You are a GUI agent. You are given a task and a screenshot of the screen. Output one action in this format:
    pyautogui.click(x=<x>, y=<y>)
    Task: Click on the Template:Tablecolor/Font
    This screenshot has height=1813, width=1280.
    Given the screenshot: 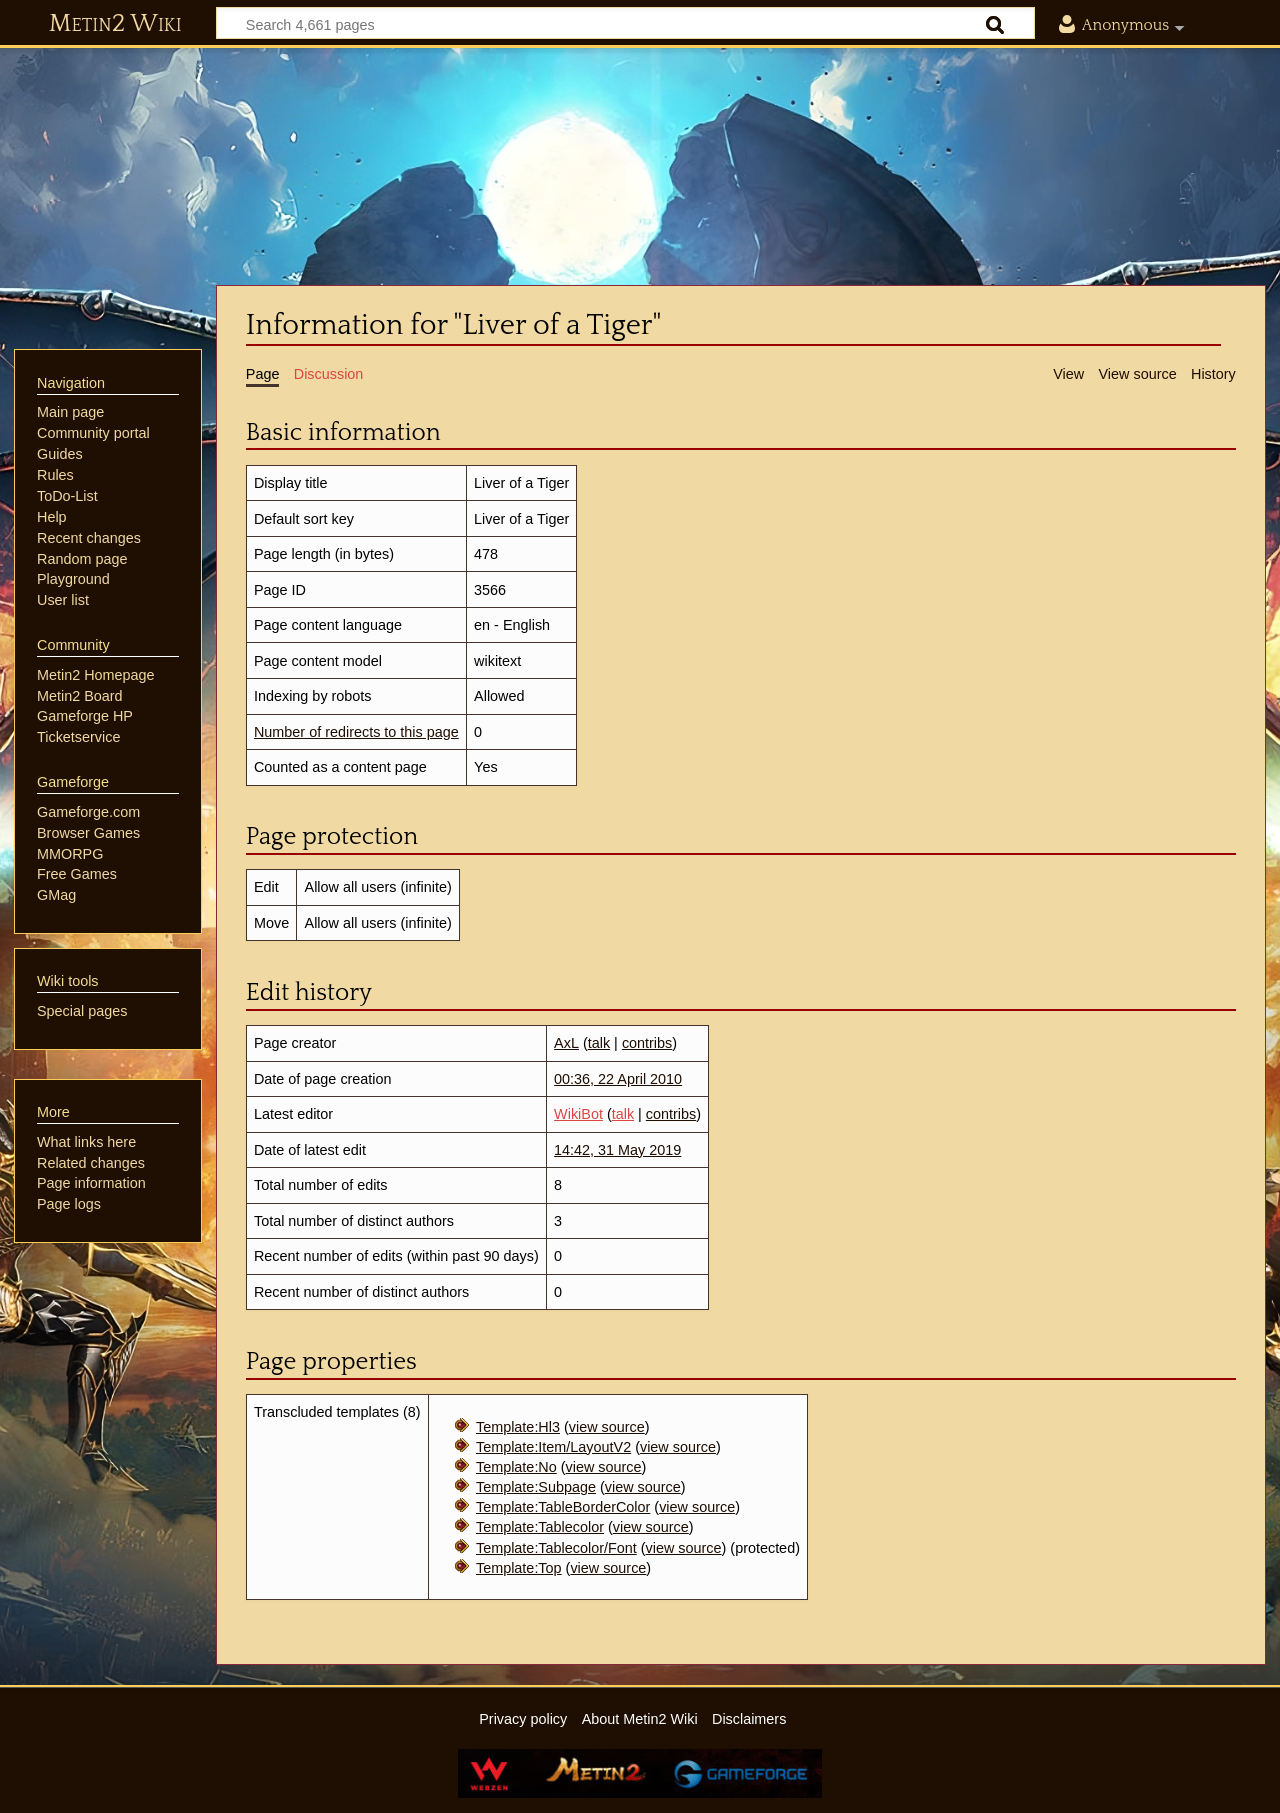 What is the action you would take?
    pyautogui.click(x=556, y=1548)
    